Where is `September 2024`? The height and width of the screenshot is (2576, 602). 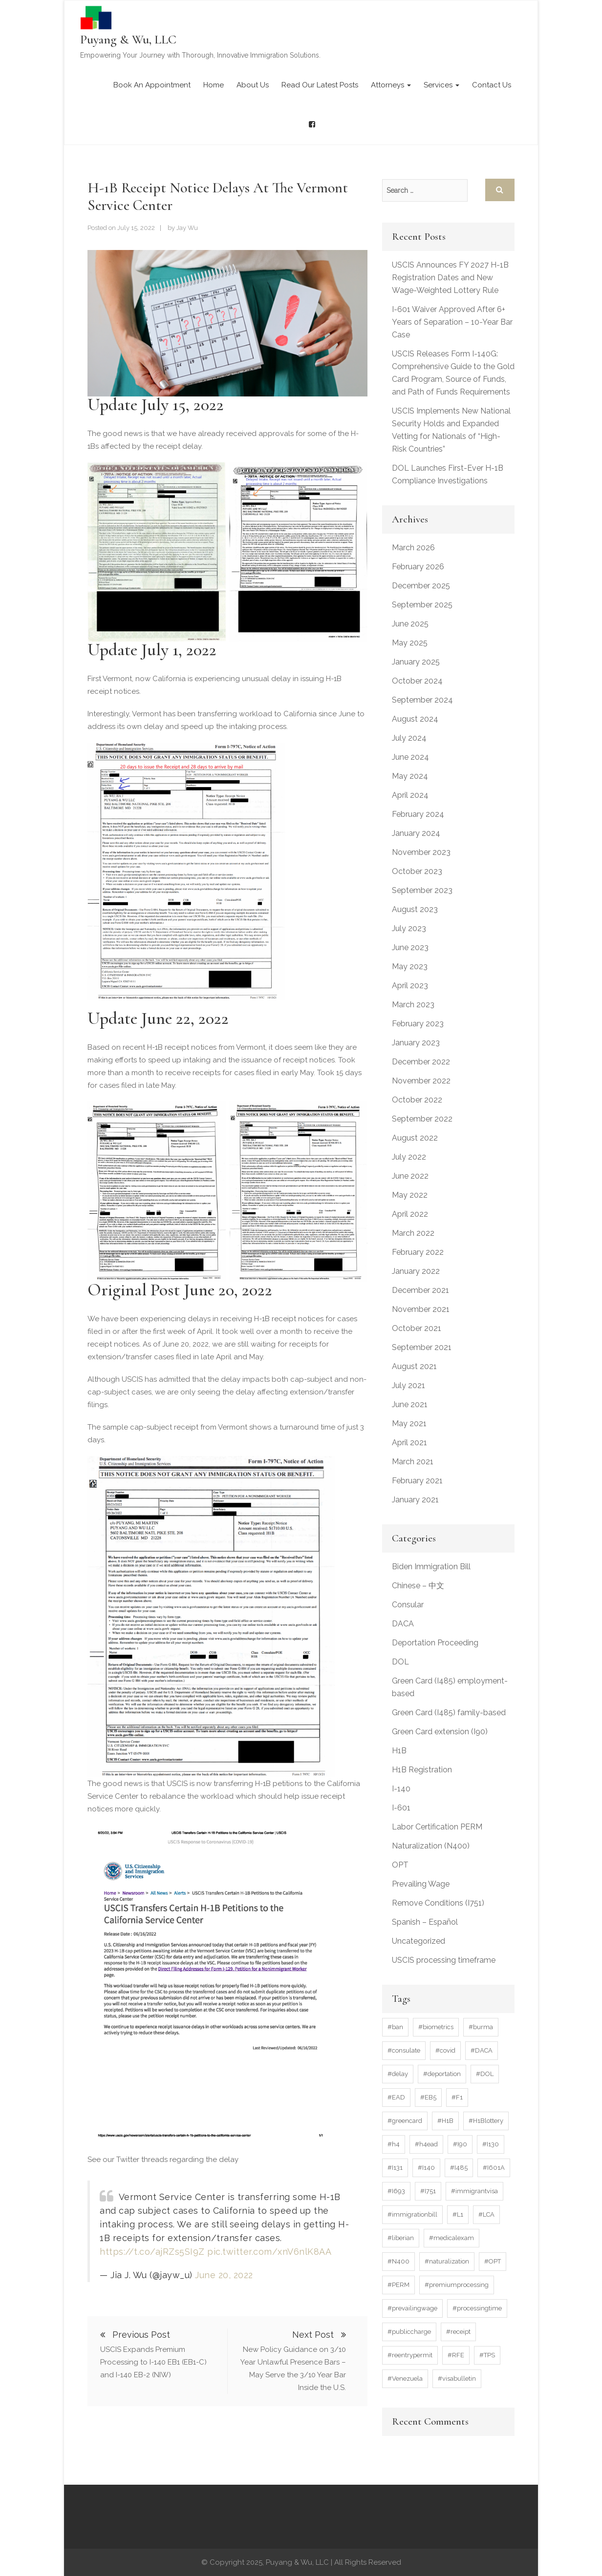 September 2024 is located at coordinates (422, 700).